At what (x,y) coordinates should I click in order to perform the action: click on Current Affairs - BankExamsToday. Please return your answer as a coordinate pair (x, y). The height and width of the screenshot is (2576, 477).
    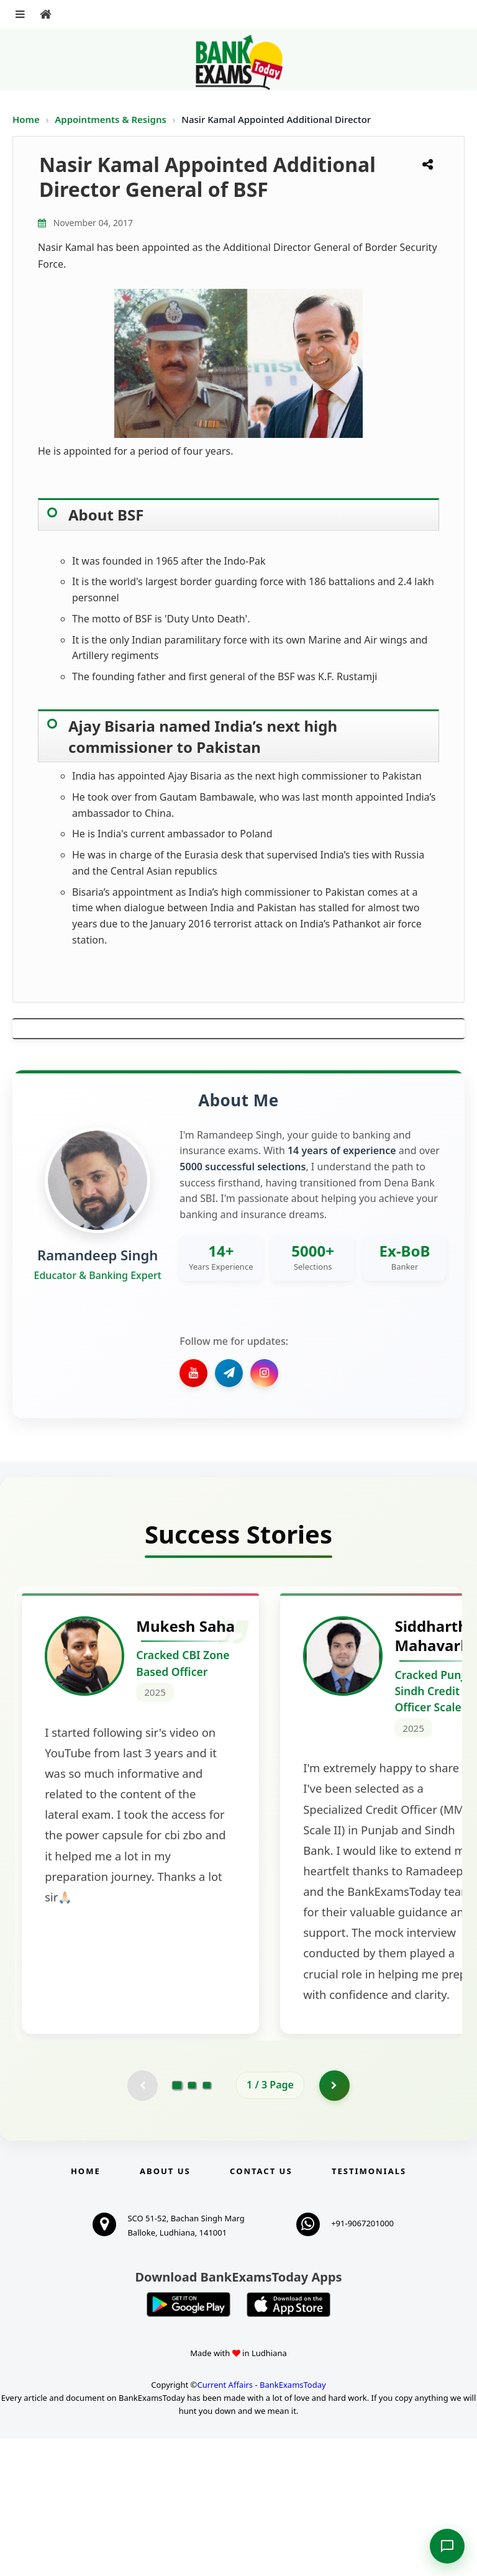
    Looking at the image, I should click on (261, 2522).